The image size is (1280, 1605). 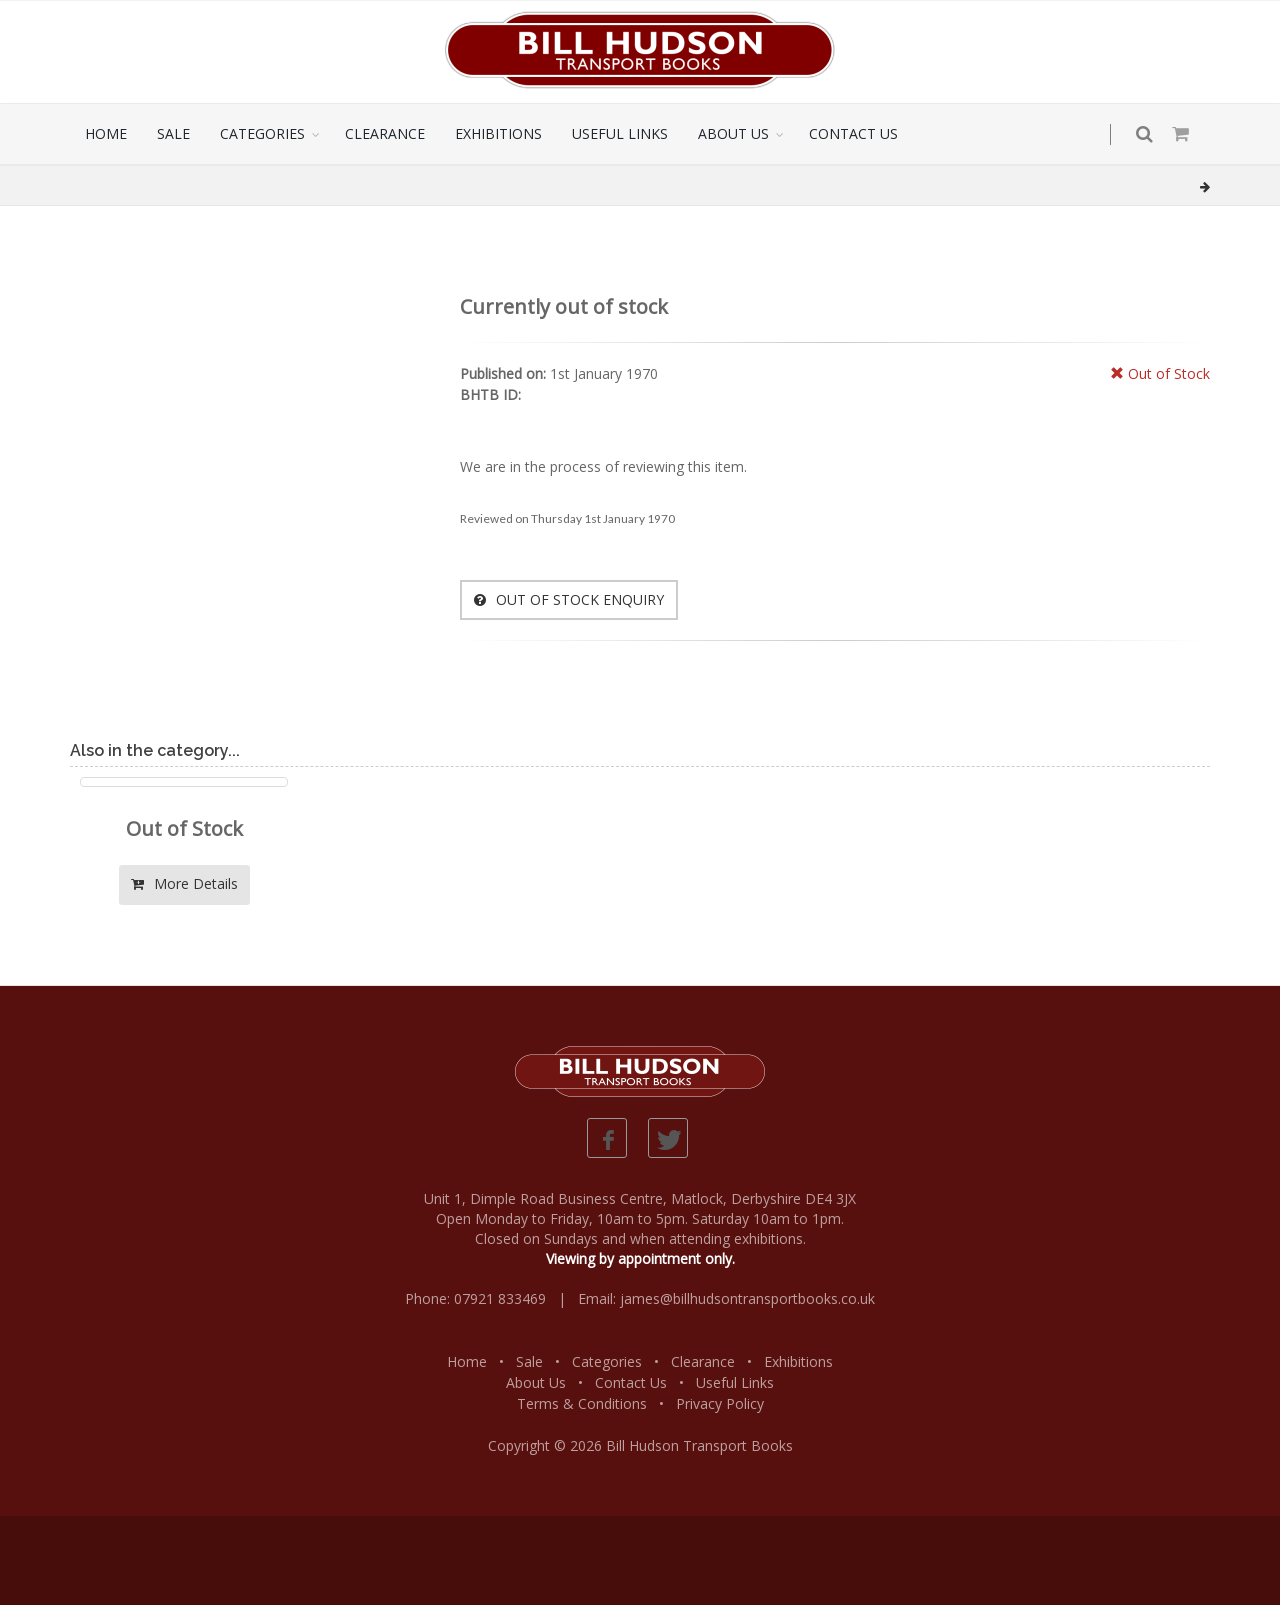 What do you see at coordinates (853, 133) in the screenshot?
I see `CONTACT US` at bounding box center [853, 133].